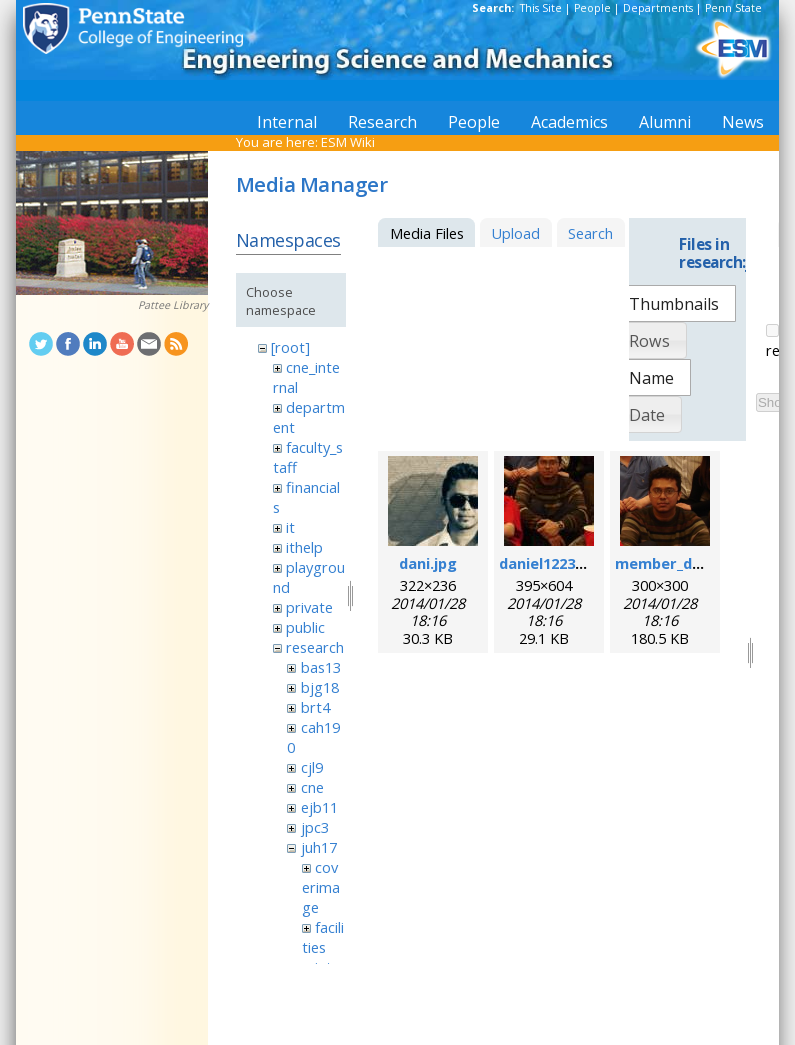 The width and height of the screenshot is (795, 1045). What do you see at coordinates (290, 527) in the screenshot?
I see `it` at bounding box center [290, 527].